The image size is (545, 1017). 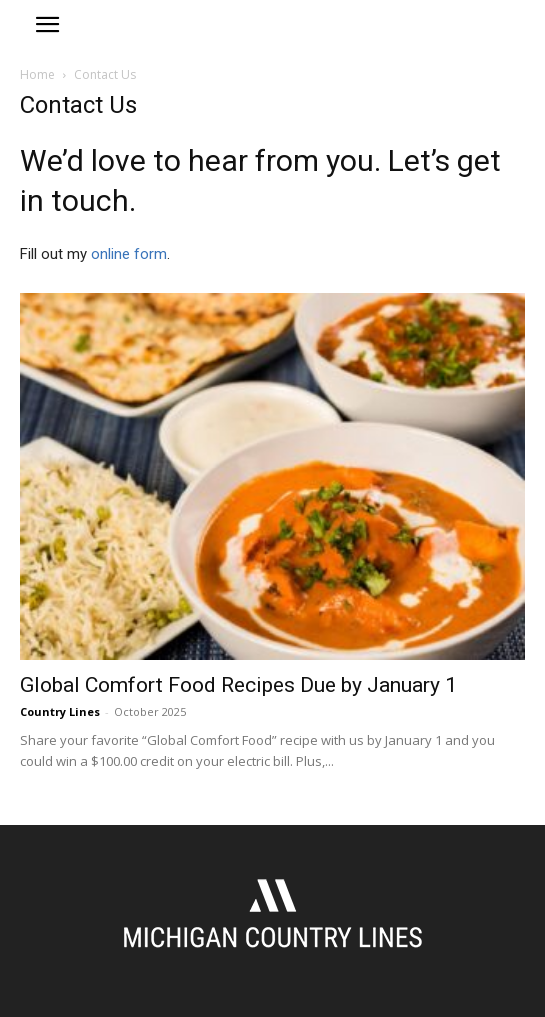 What do you see at coordinates (238, 685) in the screenshot?
I see `Global Comfort Food Recipes Due by January 1` at bounding box center [238, 685].